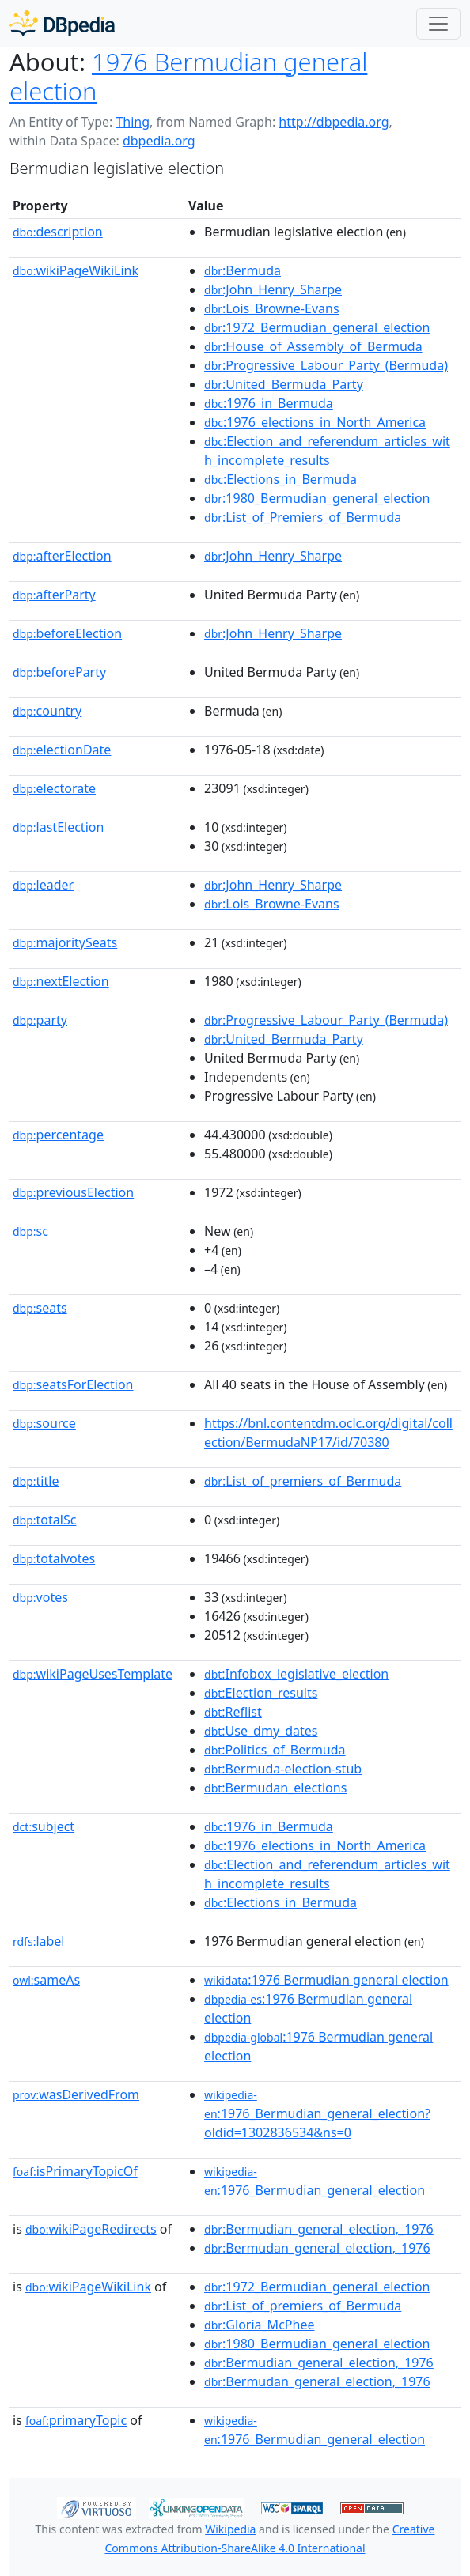 Image resolution: width=470 pixels, height=2576 pixels. What do you see at coordinates (275, 1749) in the screenshot?
I see `:Politics_of_Bermuda` at bounding box center [275, 1749].